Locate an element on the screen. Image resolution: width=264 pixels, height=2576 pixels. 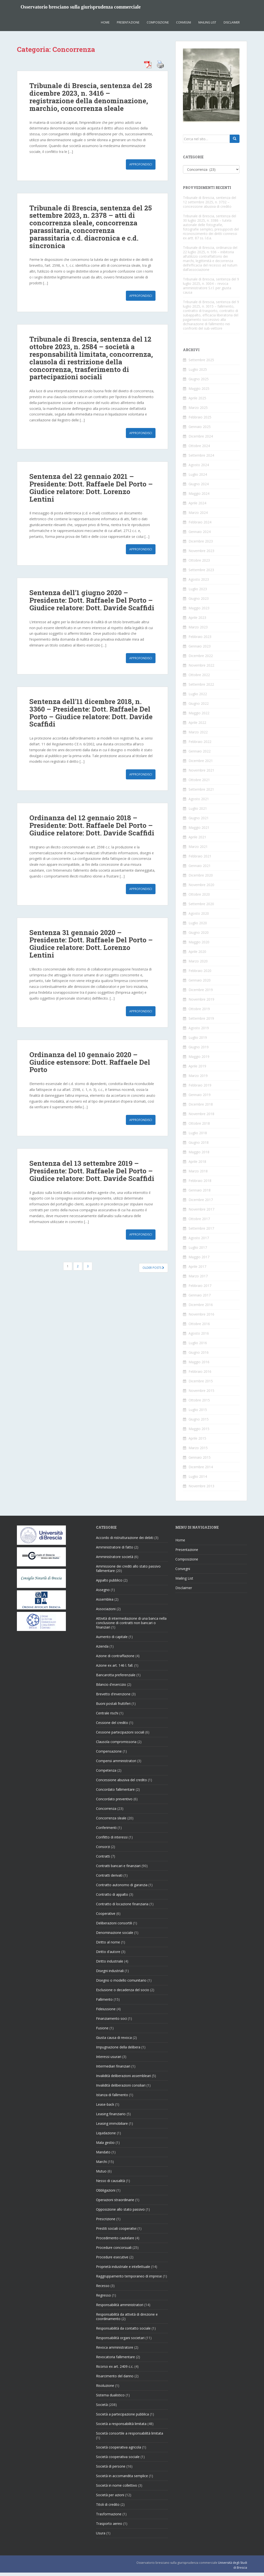
Giugno 2018 is located at coordinates (199, 1146).